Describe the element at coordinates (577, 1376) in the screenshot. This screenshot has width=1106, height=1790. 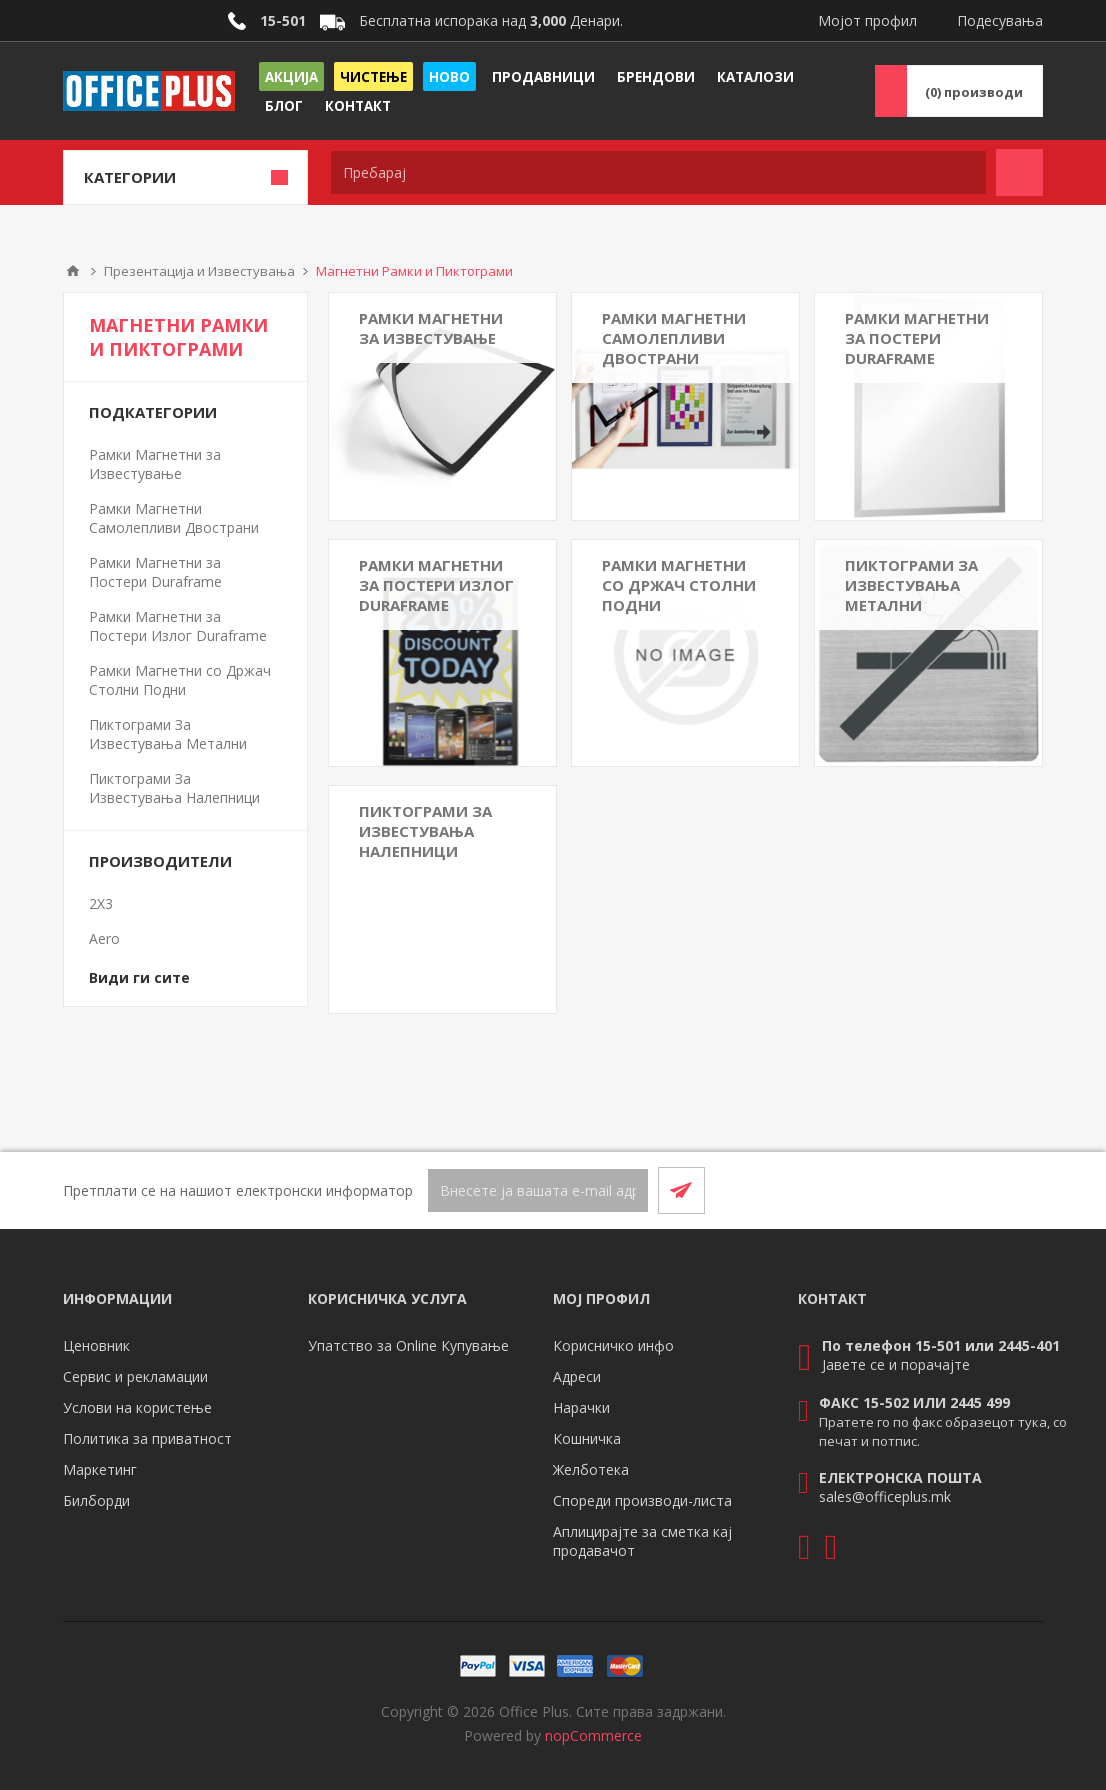
I see `Адреси` at that location.